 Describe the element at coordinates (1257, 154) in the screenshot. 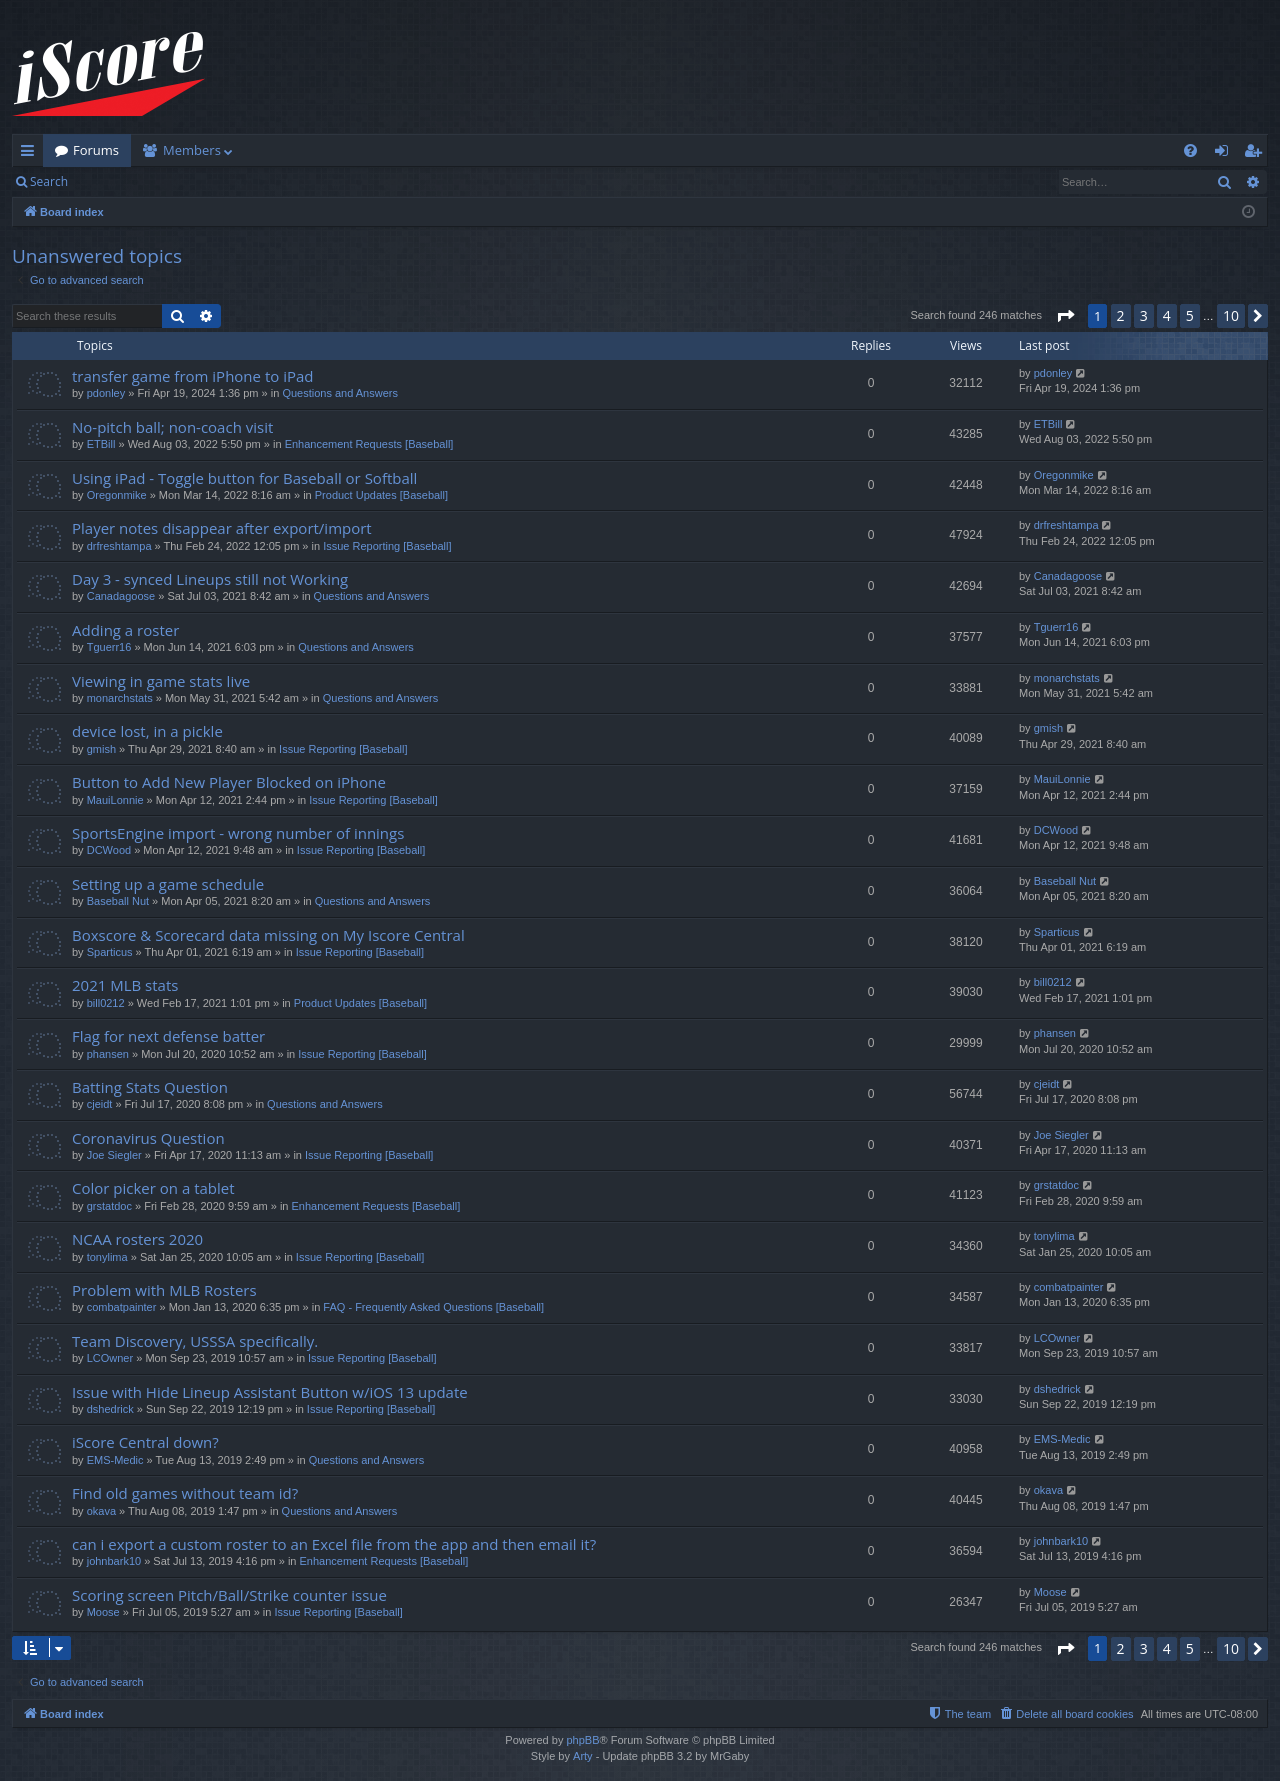

I see `Register [menuitem]` at that location.